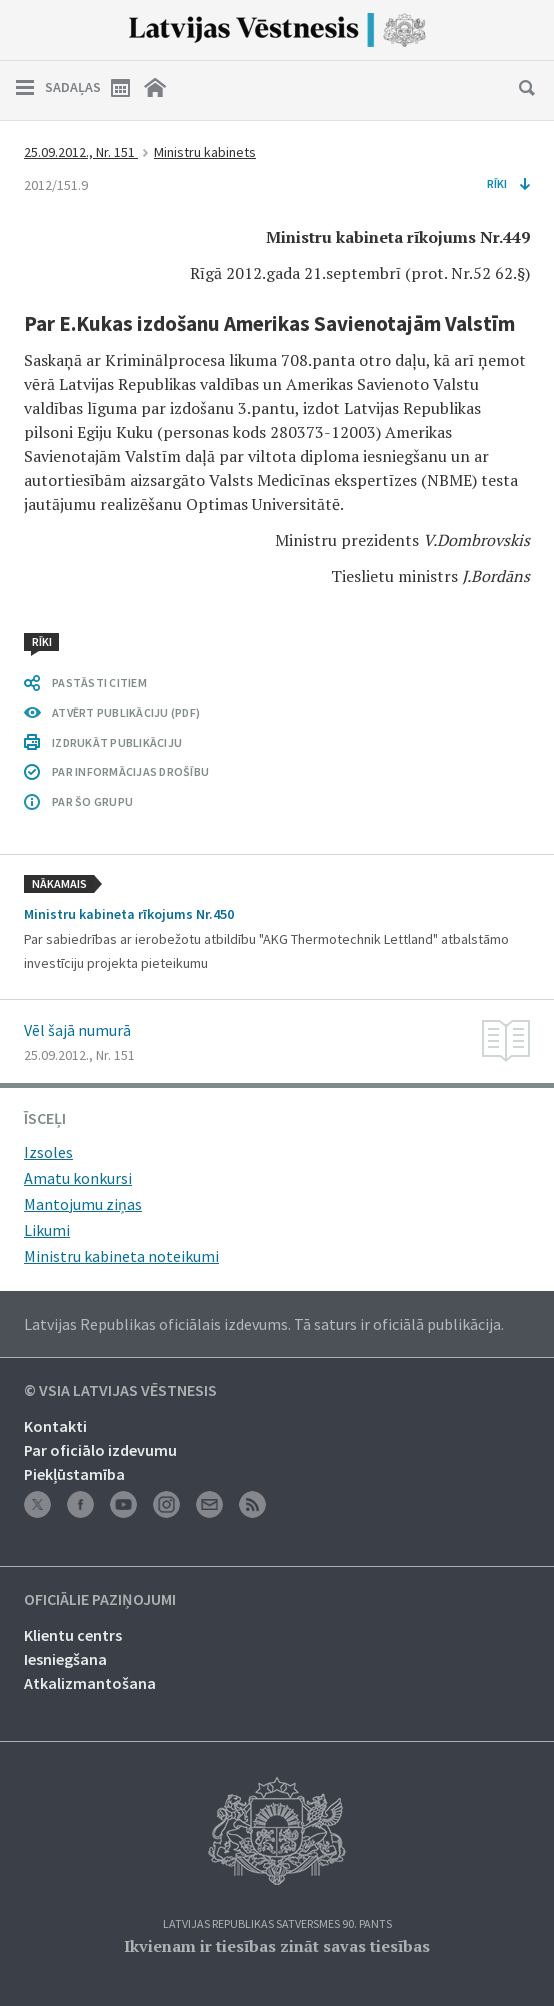 Image resolution: width=554 pixels, height=2006 pixels. Describe the element at coordinates (48, 1152) in the screenshot. I see `Izsoles` at that location.